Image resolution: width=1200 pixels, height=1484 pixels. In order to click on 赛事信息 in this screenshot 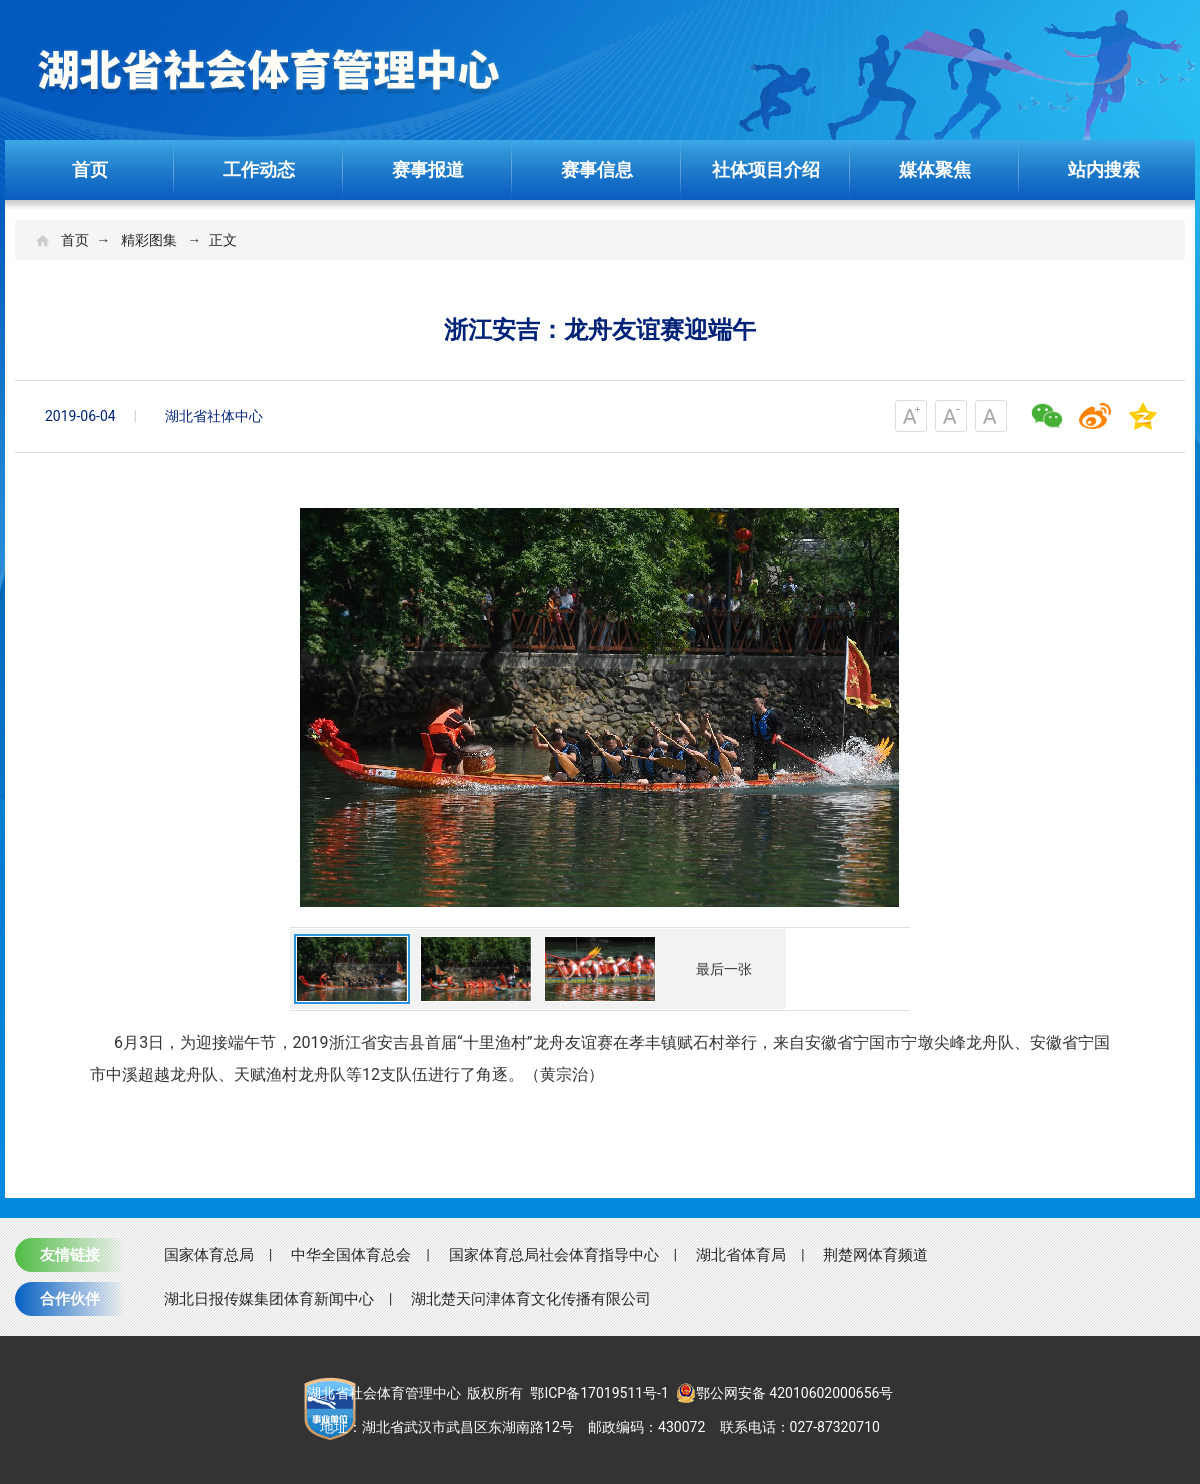, I will do `click(597, 169)`.